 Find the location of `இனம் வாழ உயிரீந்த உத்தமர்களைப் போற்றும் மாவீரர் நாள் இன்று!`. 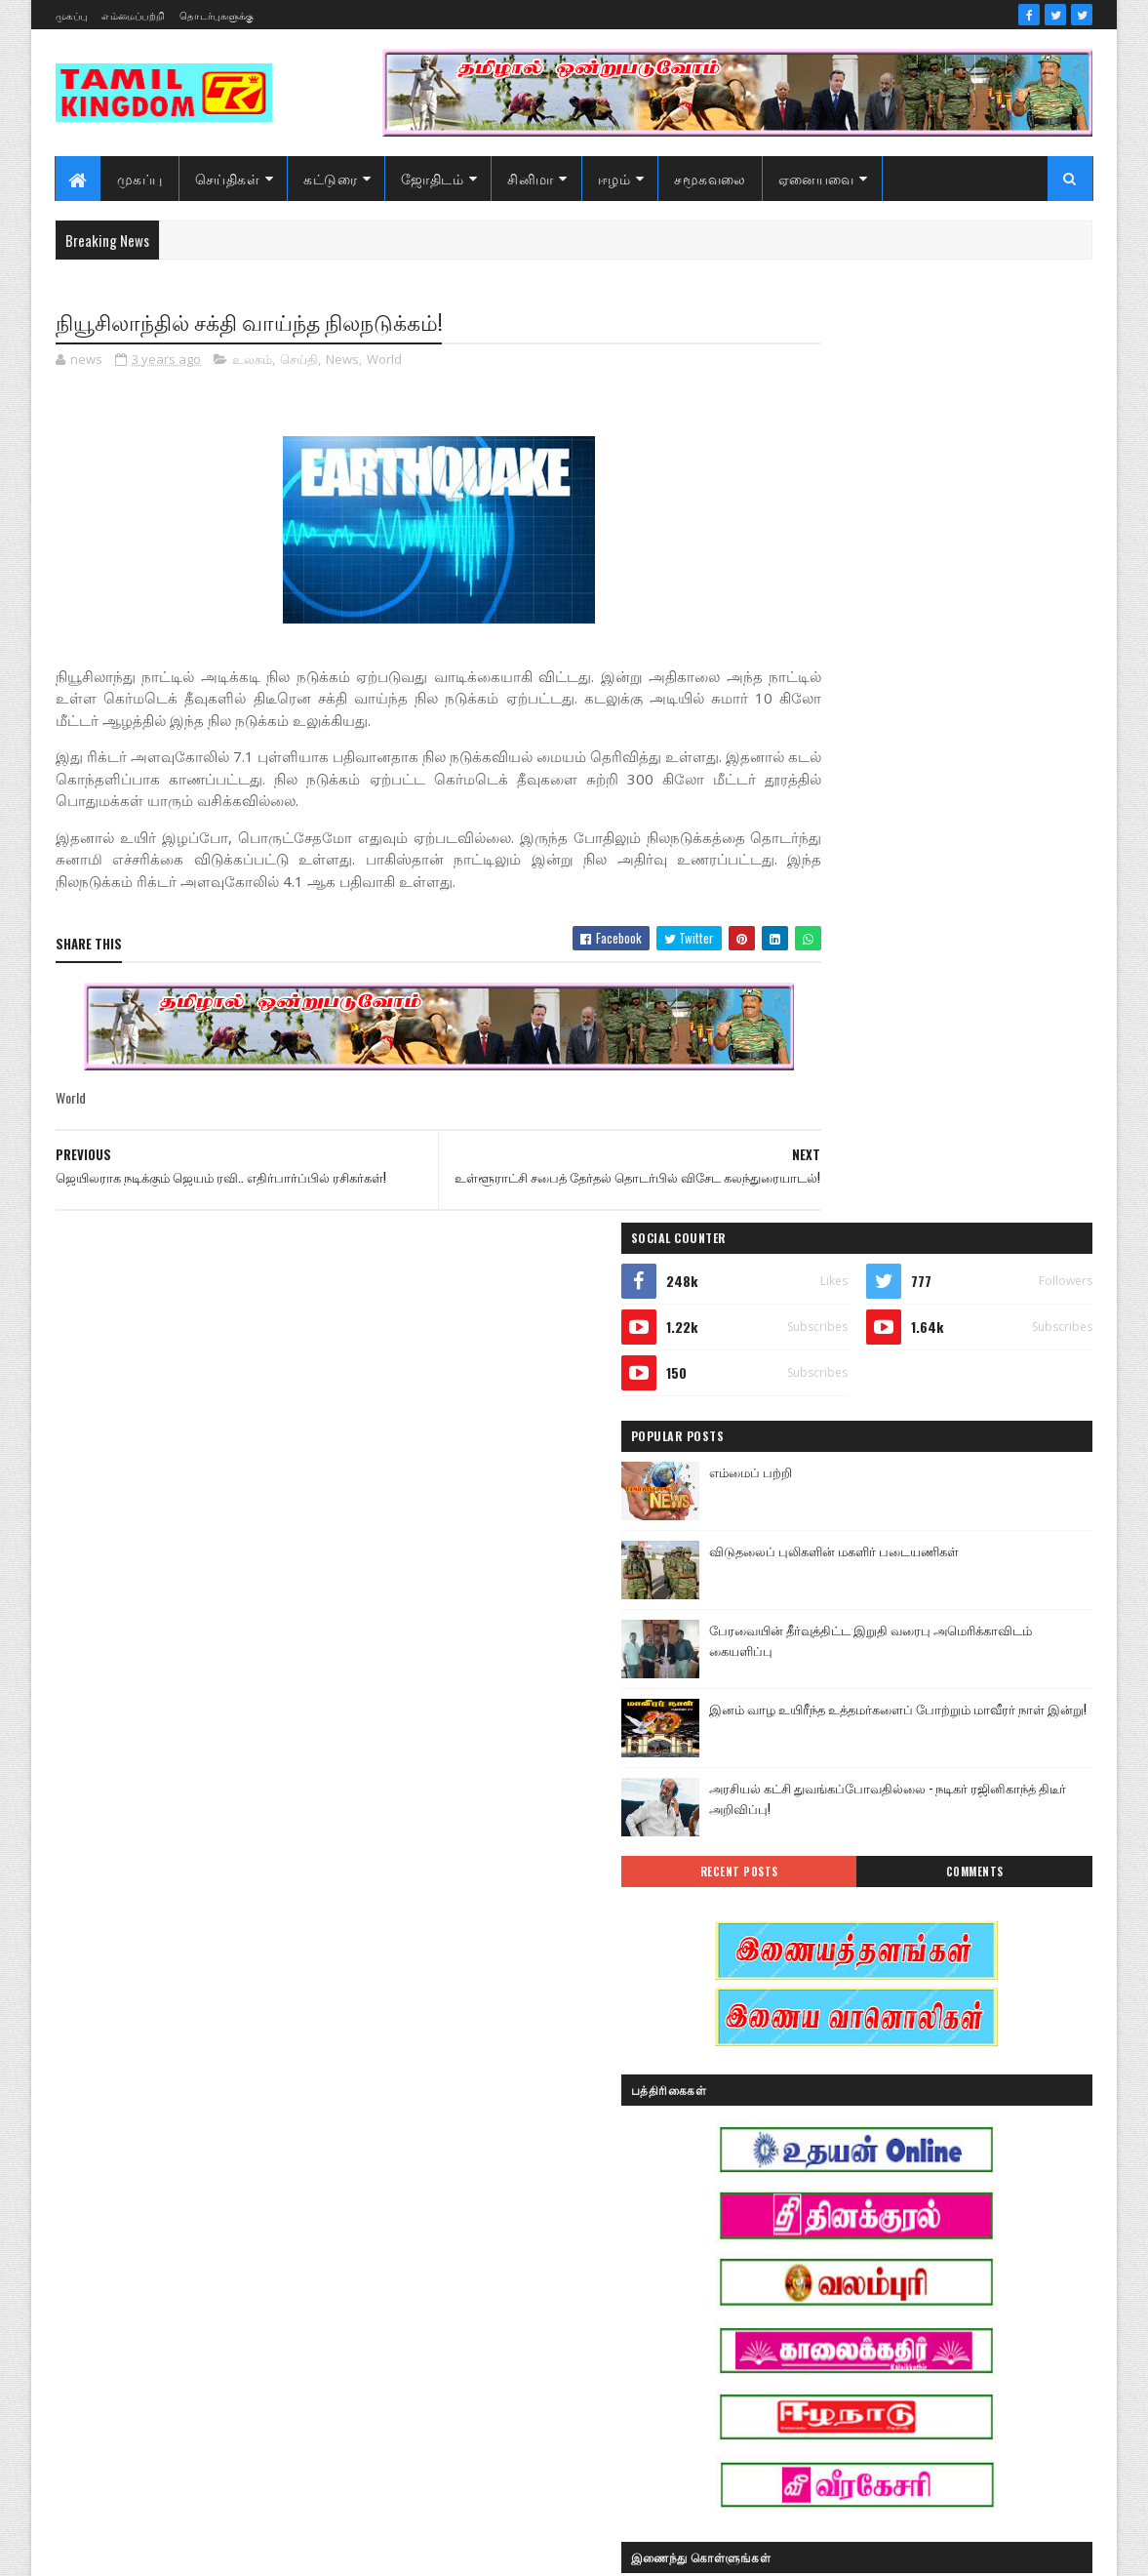

இனம் வாழ உயிரீந்த உத்தமர்களைப் போற்றும் மாவீரர் நாள் இன்று! is located at coordinates (971, 800).